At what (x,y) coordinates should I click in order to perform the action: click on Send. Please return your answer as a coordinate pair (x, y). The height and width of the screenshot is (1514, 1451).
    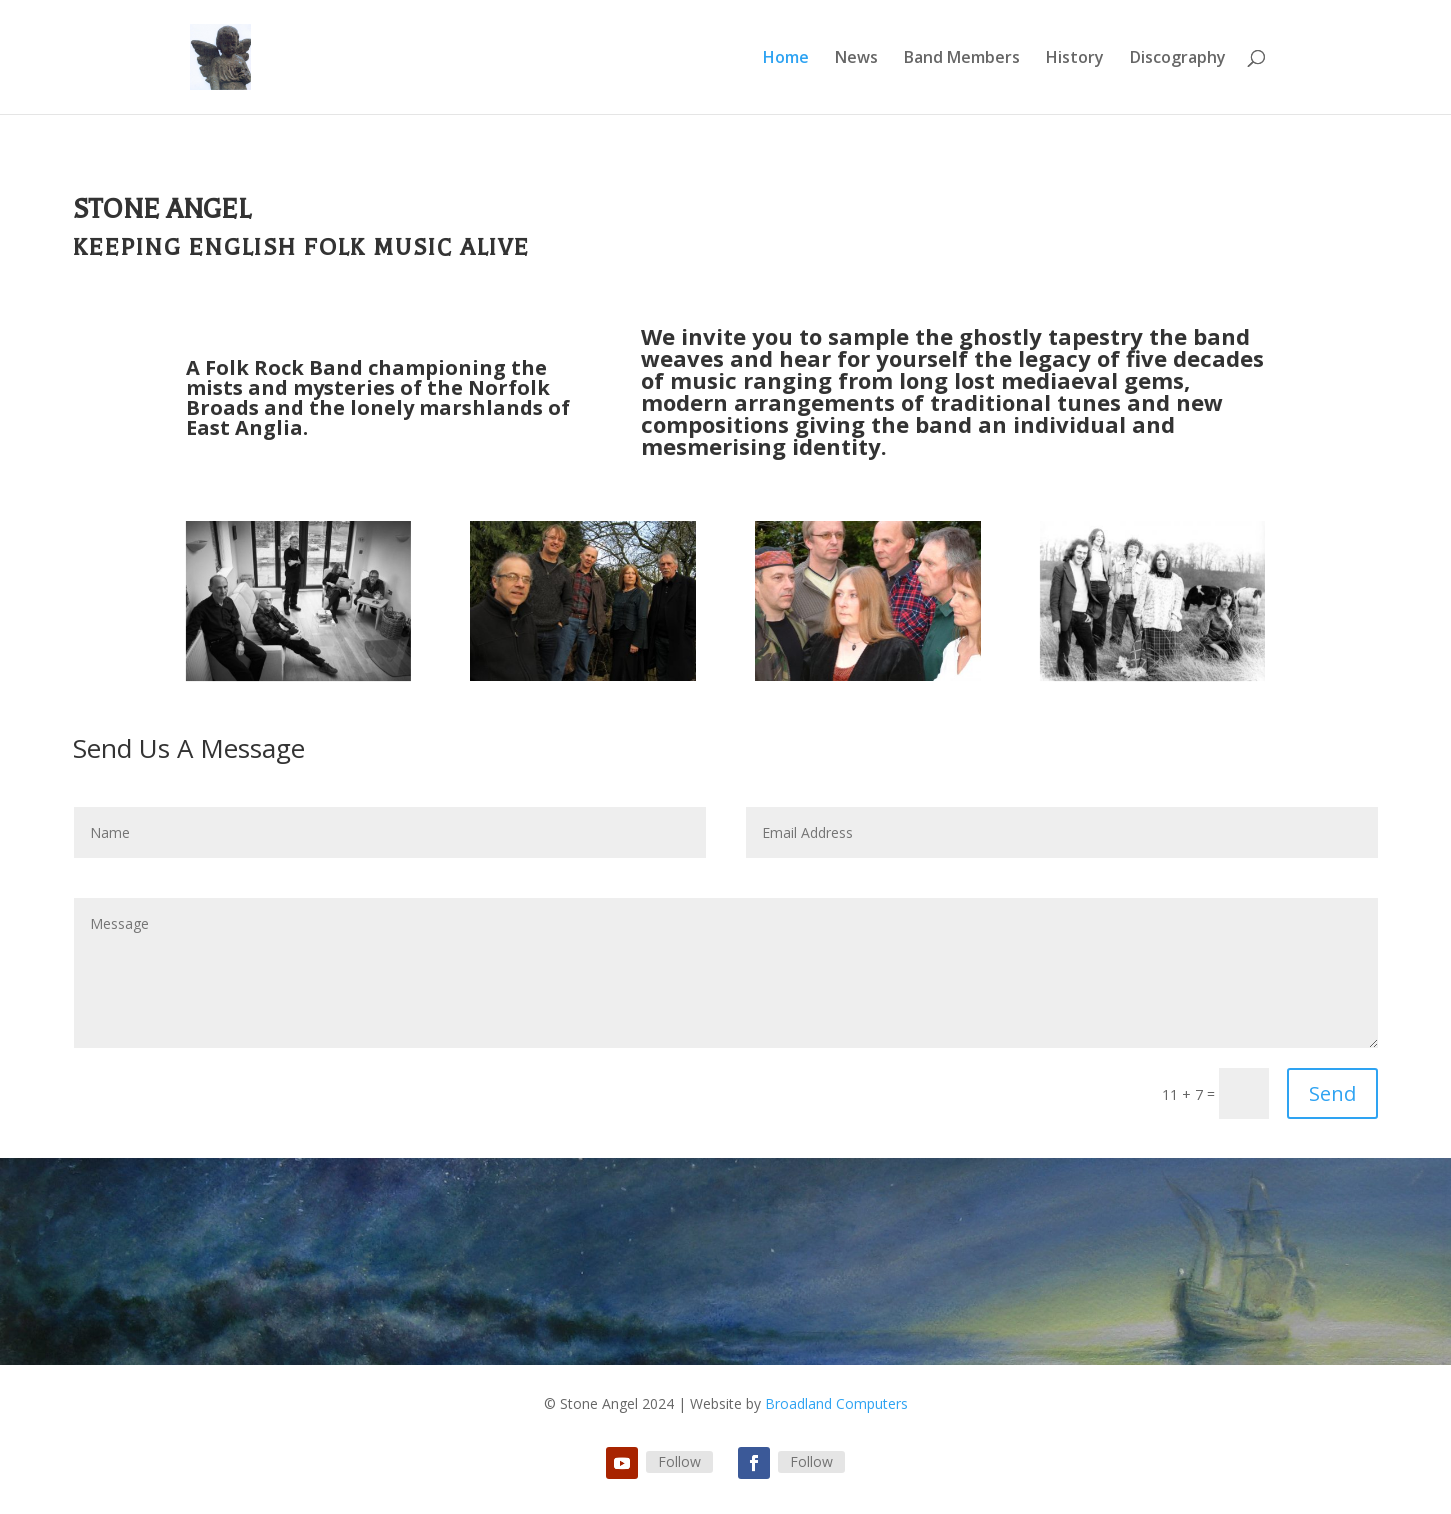
    Looking at the image, I should click on (1332, 1093).